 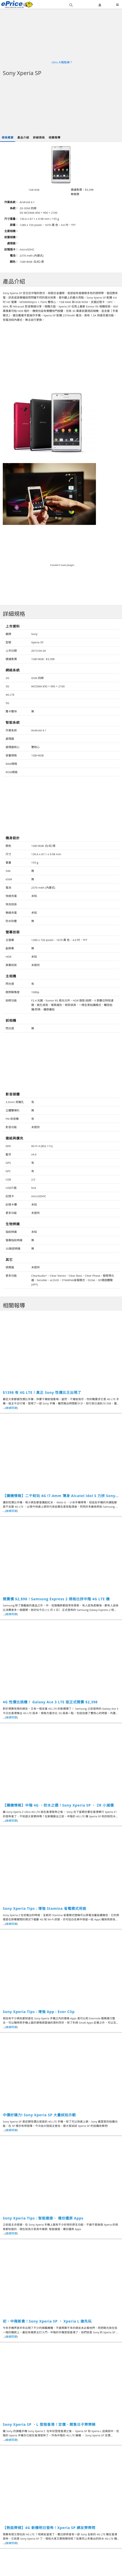 I want to click on 尺寸重量：, so click(x=11, y=219).